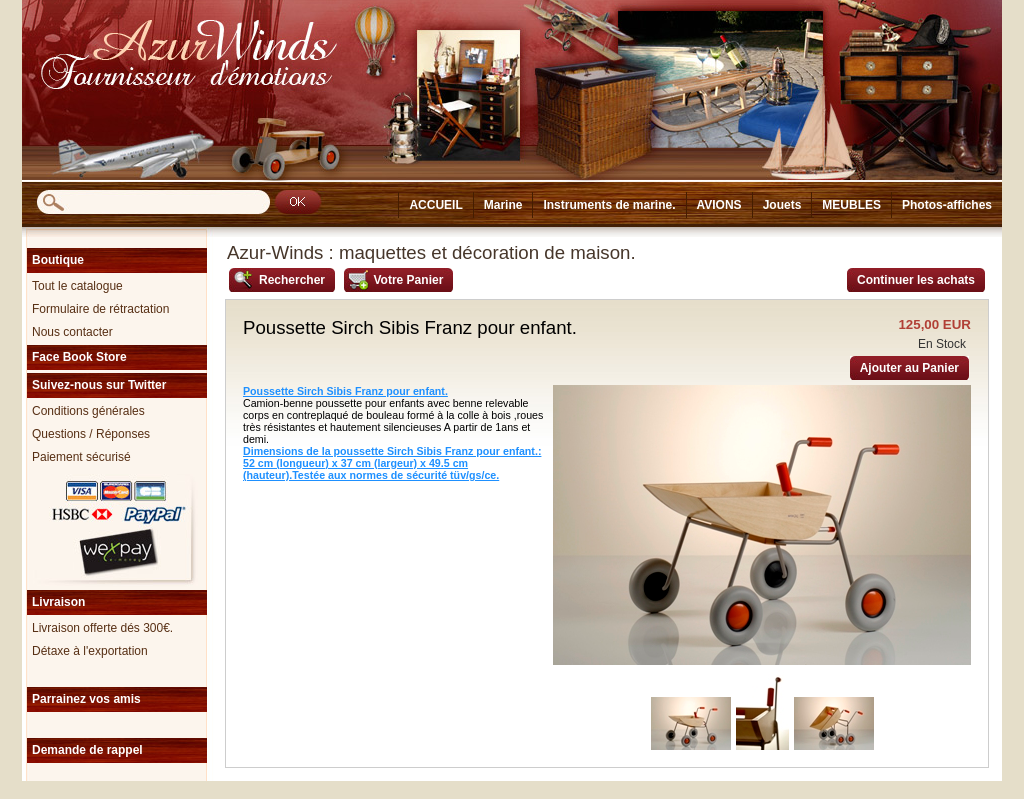 This screenshot has height=799, width=1024. What do you see at coordinates (88, 411) in the screenshot?
I see `Conditions générales` at bounding box center [88, 411].